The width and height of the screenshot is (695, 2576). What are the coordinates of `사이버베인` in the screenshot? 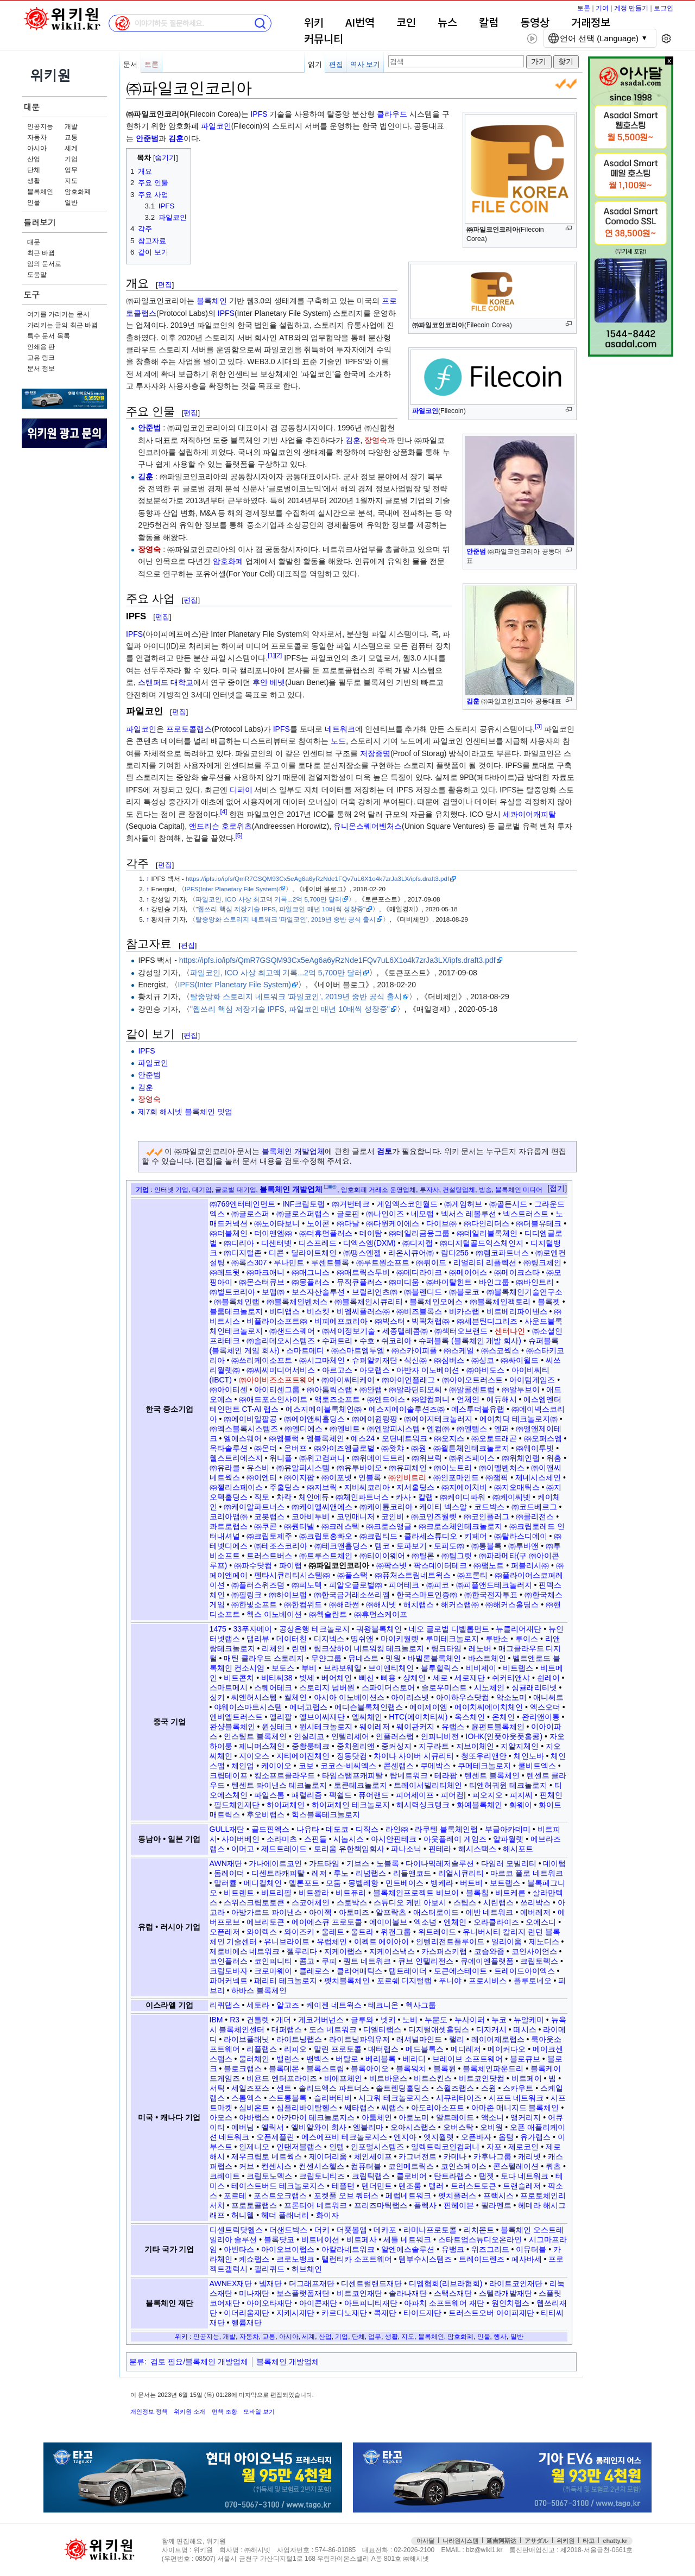 It's located at (241, 1839).